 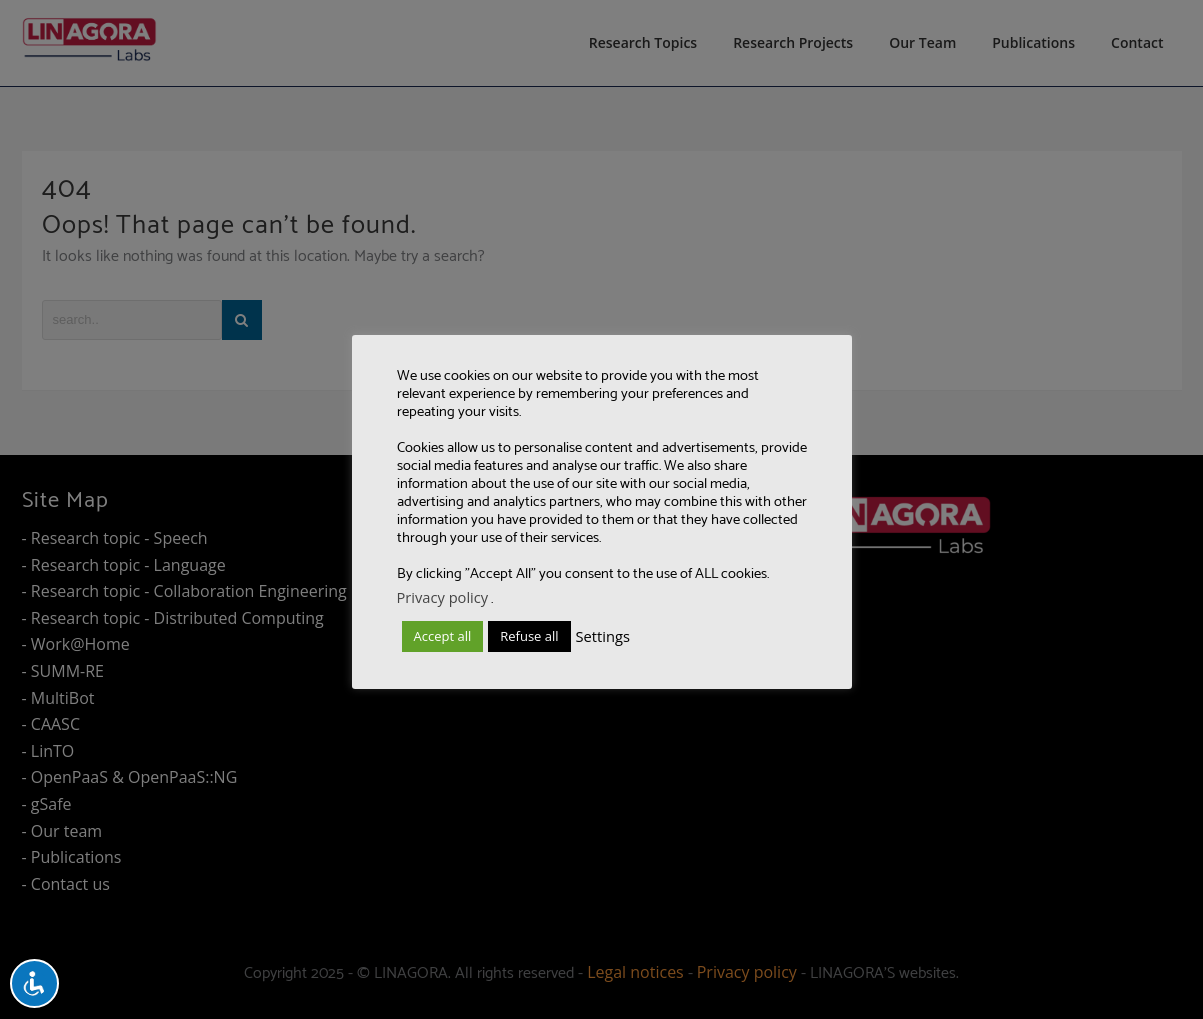 I want to click on Refuse all [button], so click(x=529, y=636).